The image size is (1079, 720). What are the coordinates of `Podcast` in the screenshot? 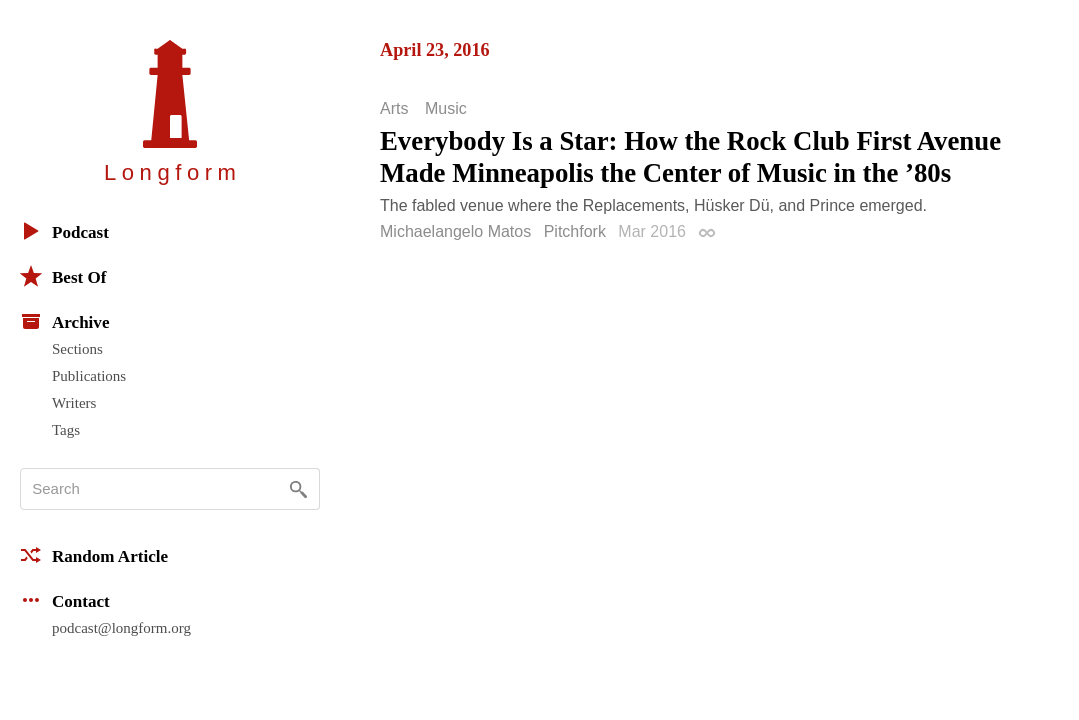 It's located at (64, 231).